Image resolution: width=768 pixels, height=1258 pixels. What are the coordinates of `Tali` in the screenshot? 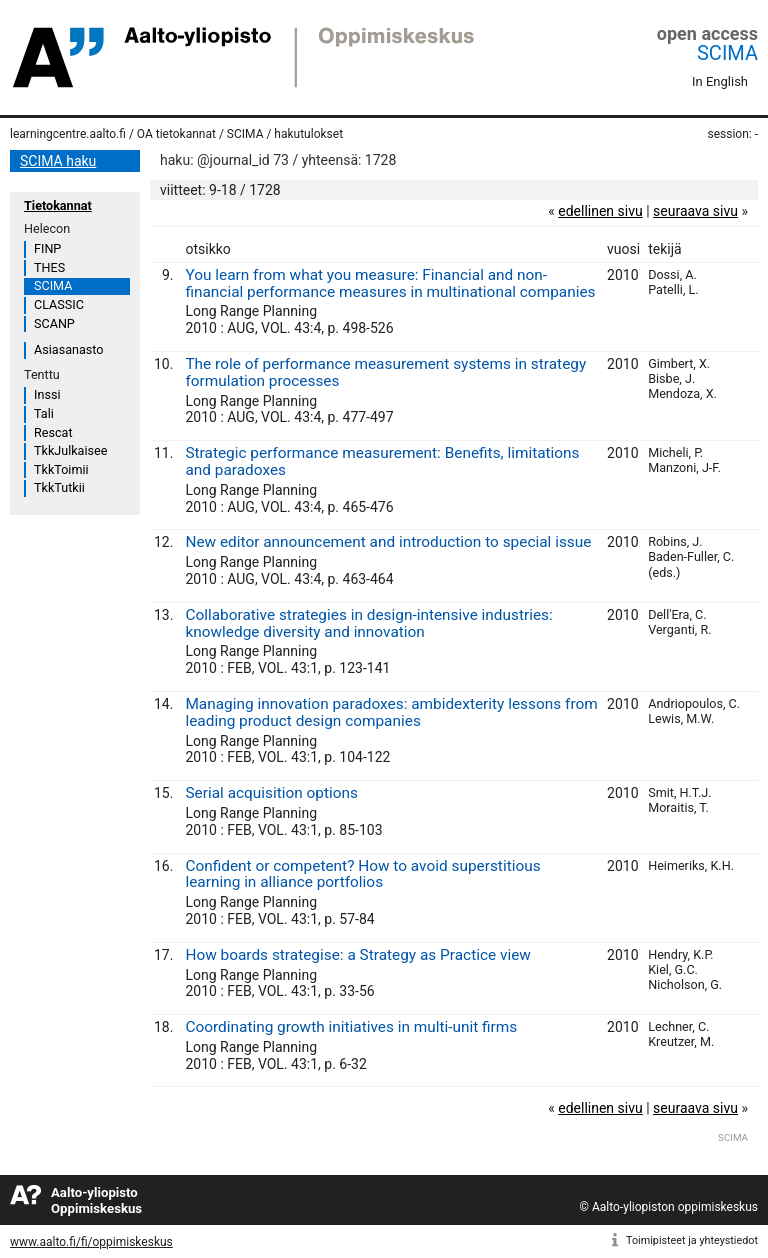 It's located at (44, 413).